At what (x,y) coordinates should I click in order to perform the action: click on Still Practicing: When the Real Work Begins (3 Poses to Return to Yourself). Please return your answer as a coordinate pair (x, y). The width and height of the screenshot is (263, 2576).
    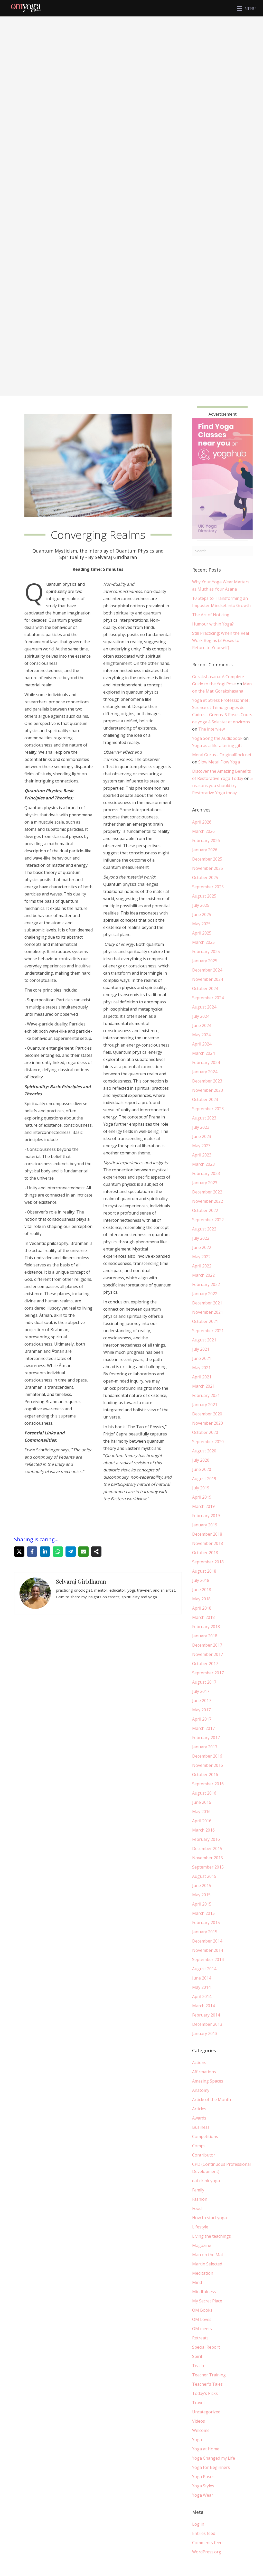
    Looking at the image, I should click on (220, 640).